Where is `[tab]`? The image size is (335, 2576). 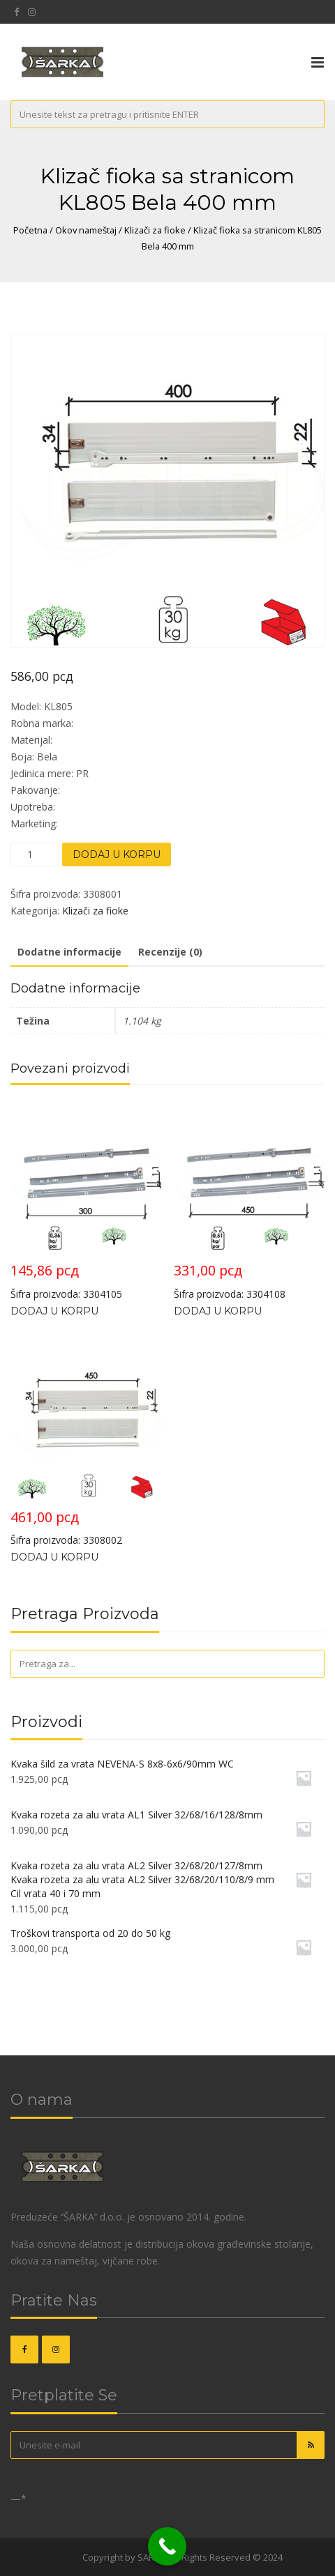
[tab] is located at coordinates (69, 953).